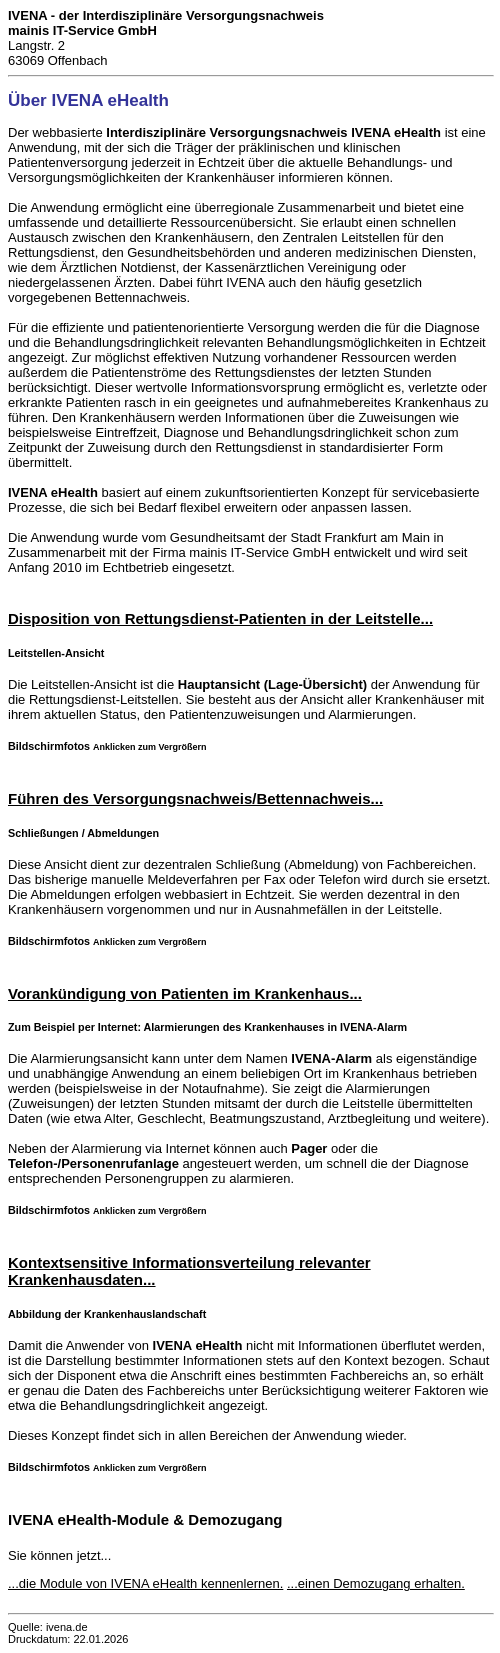  What do you see at coordinates (376, 1583) in the screenshot?
I see `...einen Demozugang erhalten.` at bounding box center [376, 1583].